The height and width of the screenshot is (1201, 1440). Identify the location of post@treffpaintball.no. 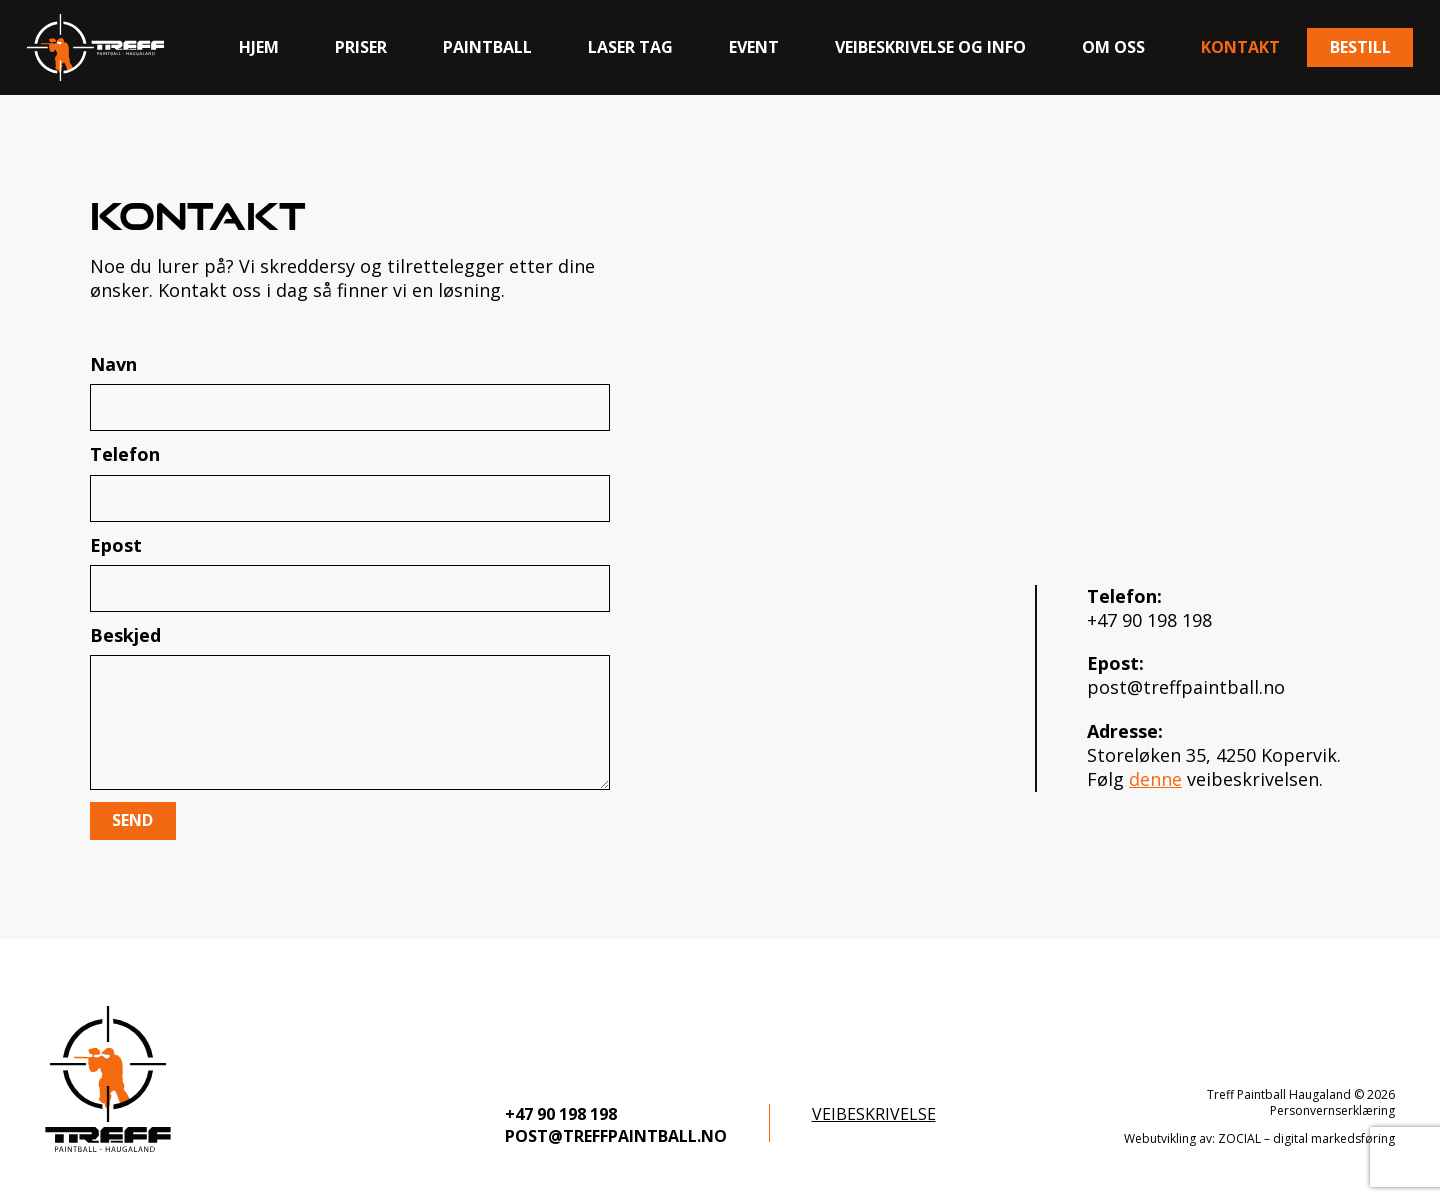
(1186, 687).